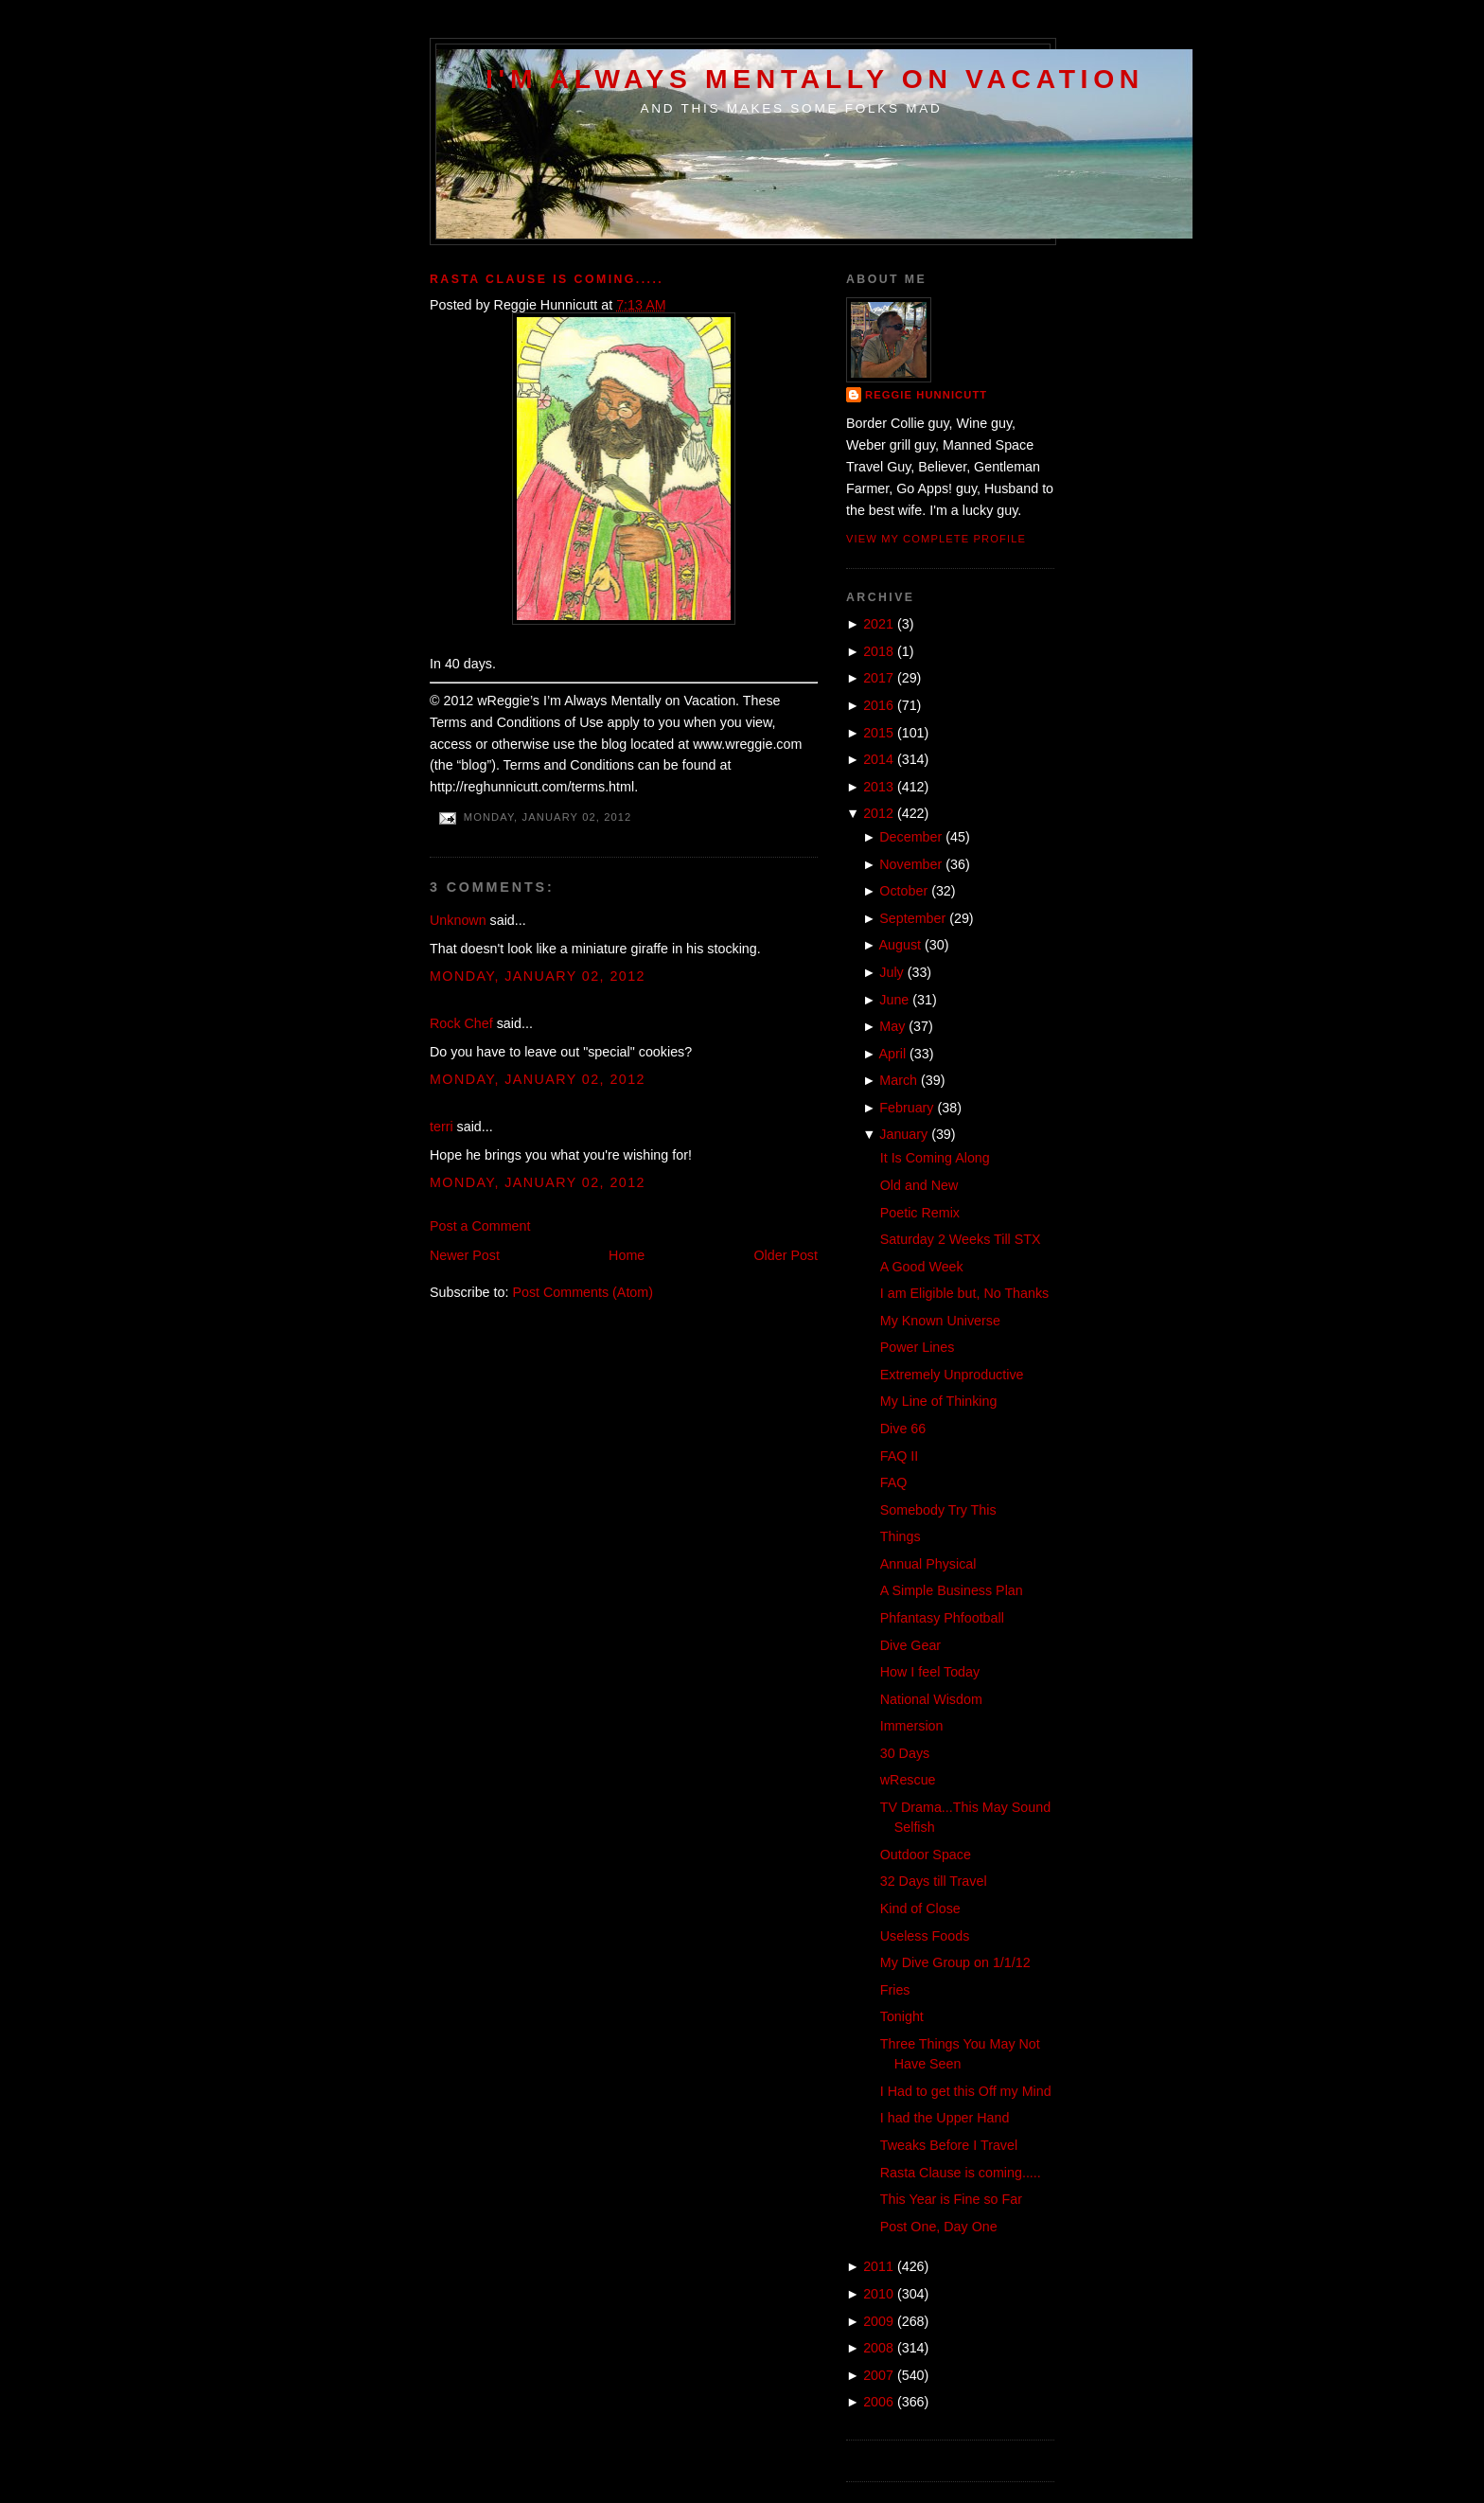 This screenshot has height=2503, width=1484. I want to click on 2021, so click(878, 623).